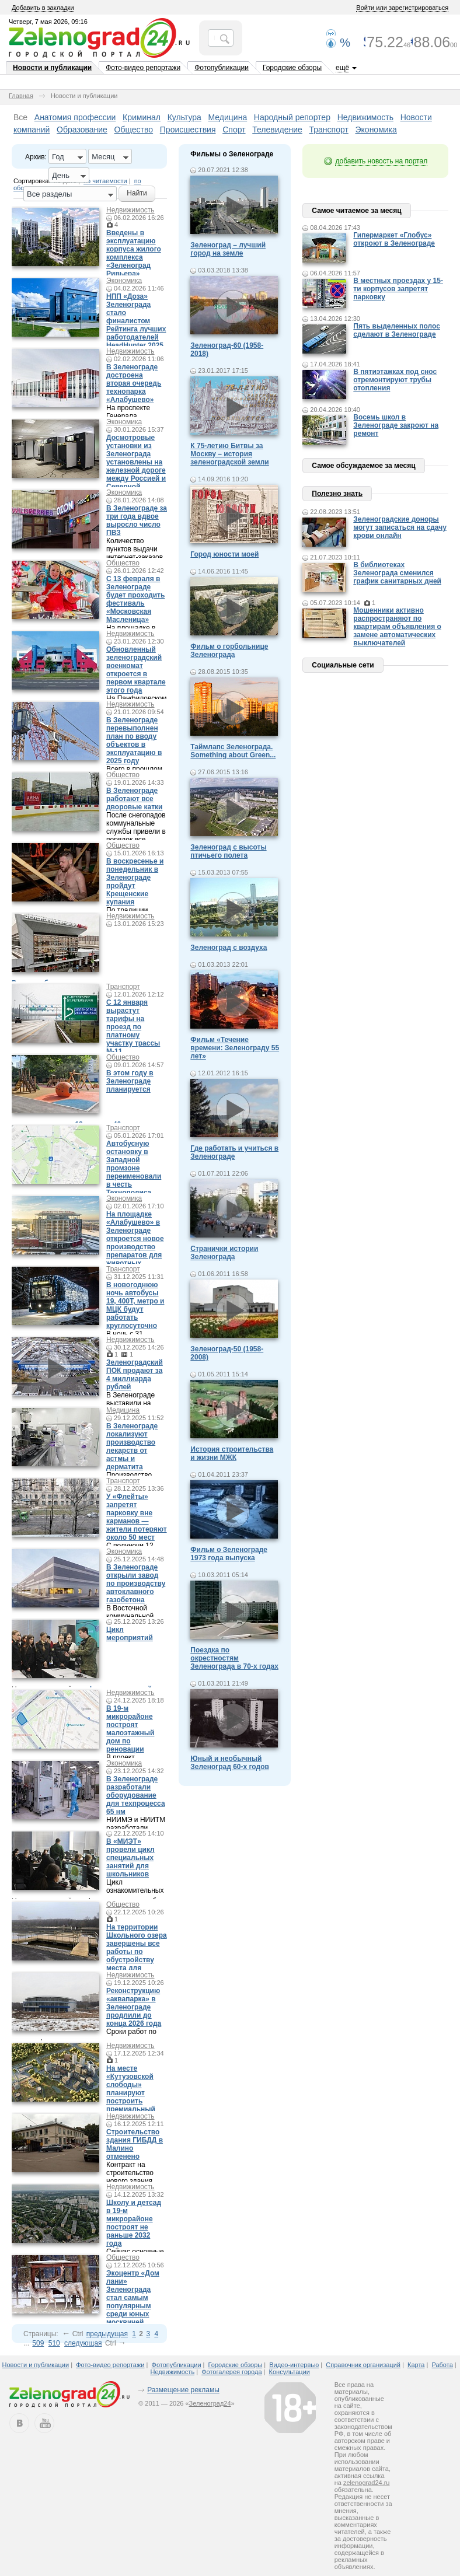 The height and width of the screenshot is (2576, 460). What do you see at coordinates (229, 650) in the screenshot?
I see `Фильм о горбольнице Зеленограда` at bounding box center [229, 650].